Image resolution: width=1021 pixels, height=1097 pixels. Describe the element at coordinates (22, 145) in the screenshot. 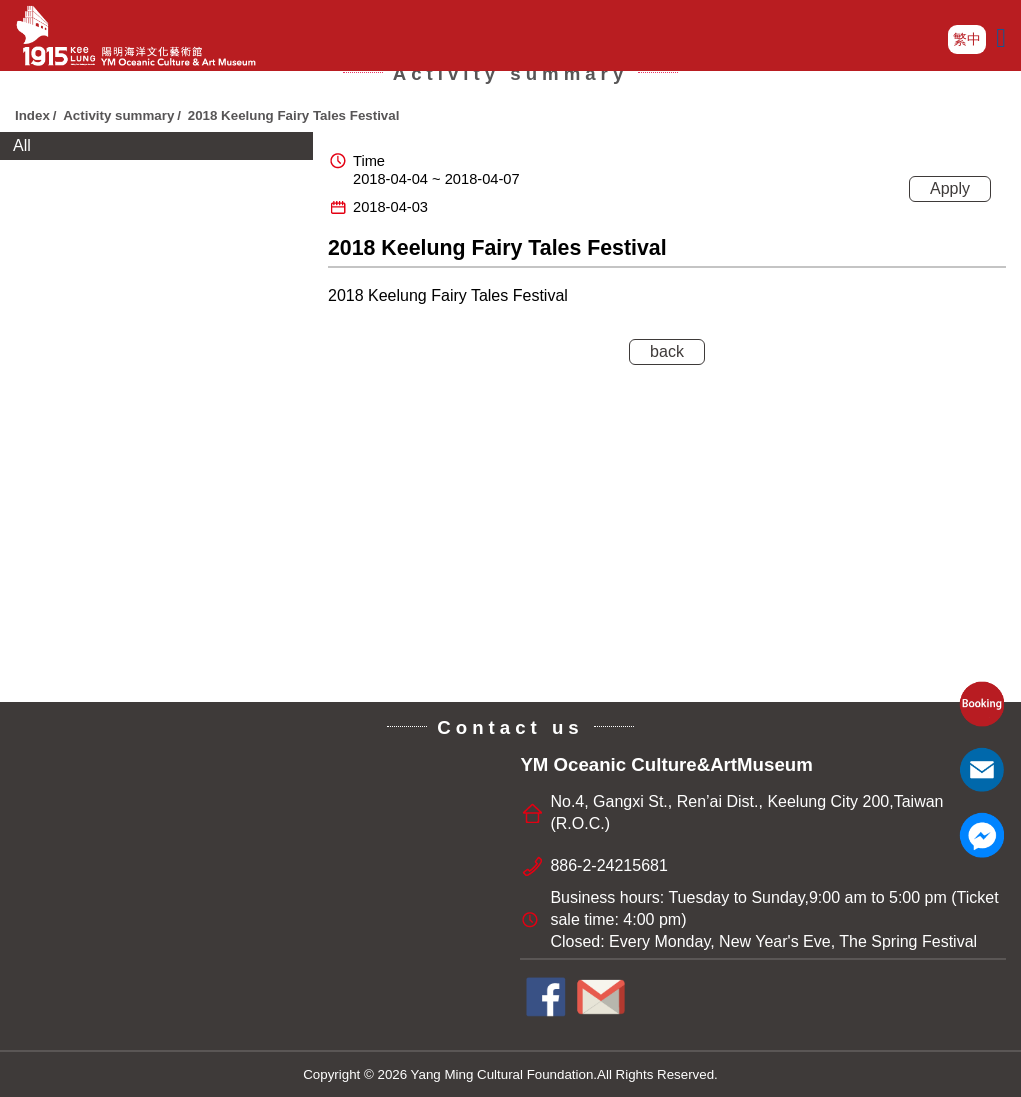

I see `All` at that location.